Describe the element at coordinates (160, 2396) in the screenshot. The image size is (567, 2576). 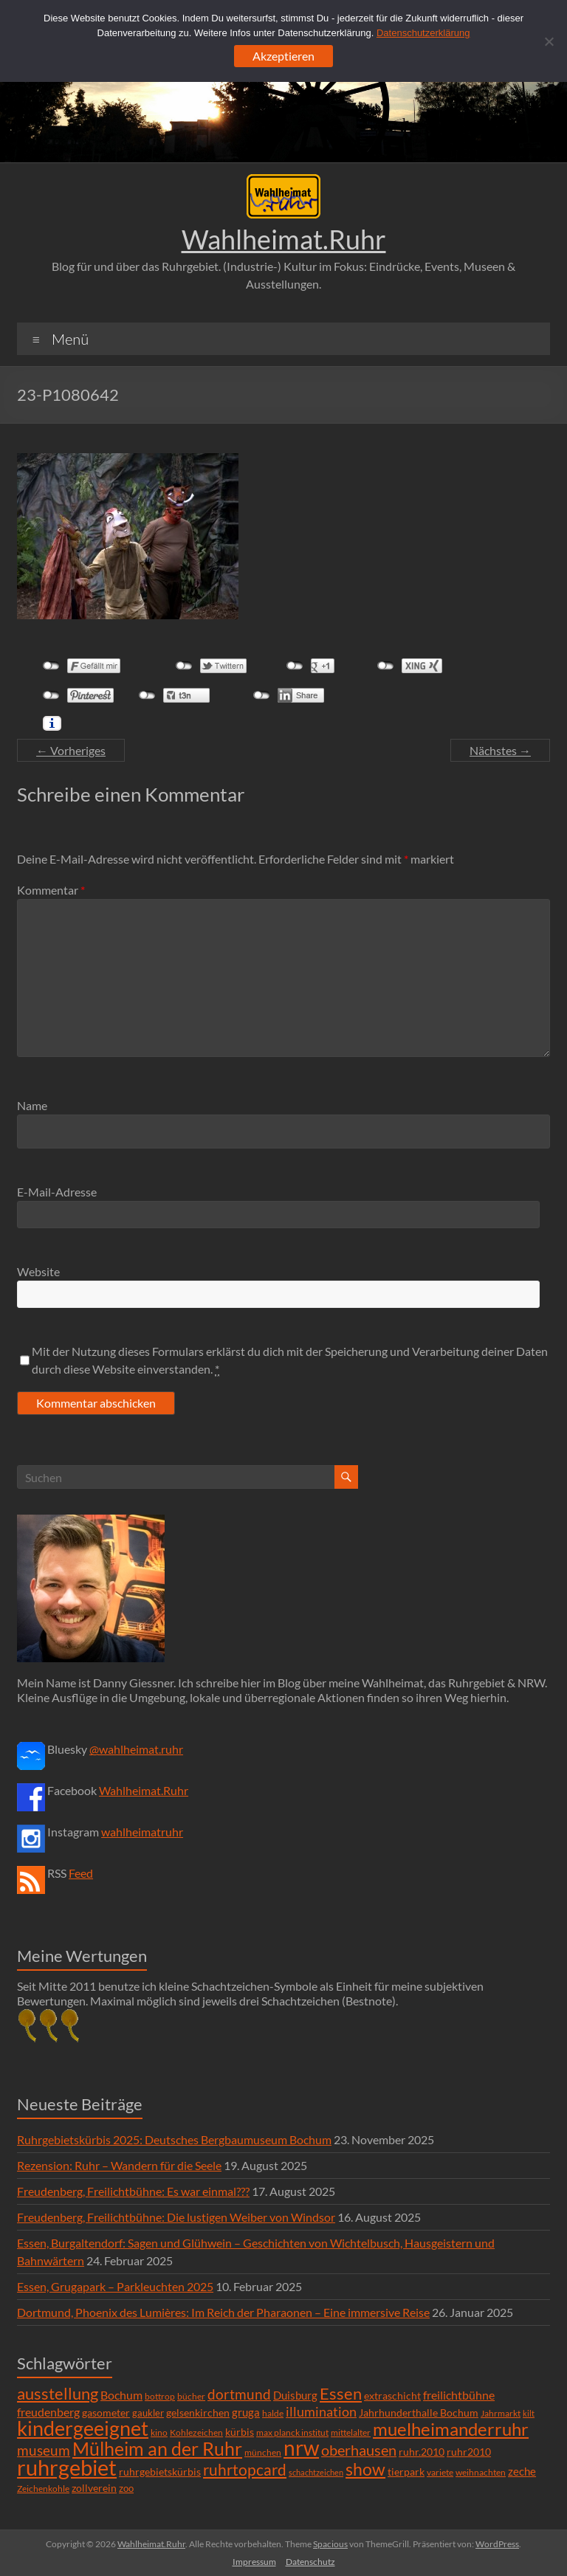
I see `bottrop [bottrop (5 Einträge)]` at that location.